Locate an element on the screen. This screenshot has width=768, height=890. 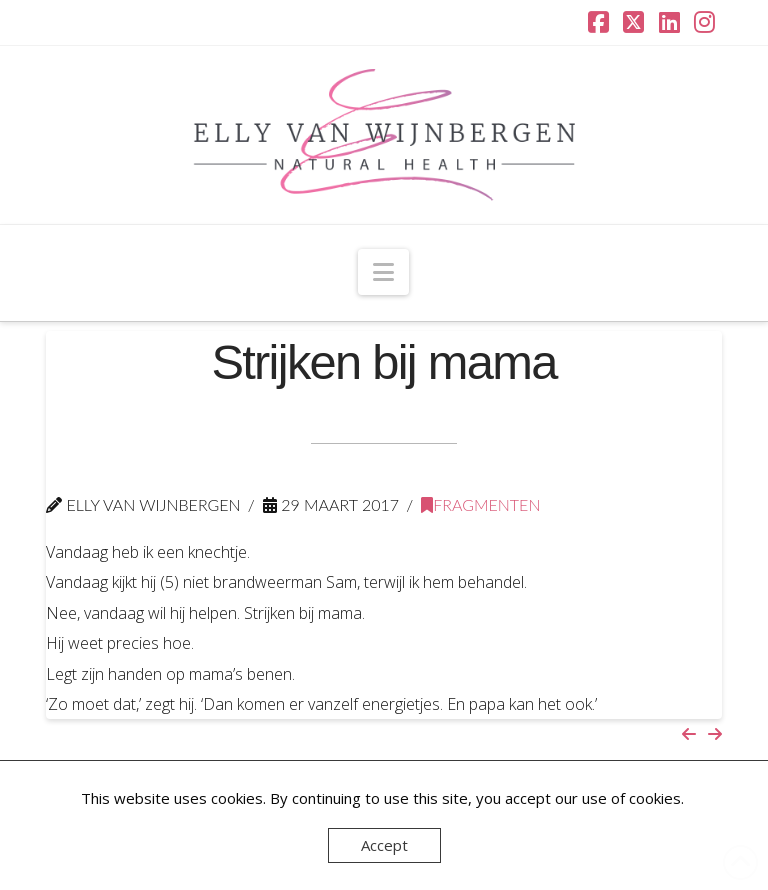
Accept is located at coordinates (384, 845).